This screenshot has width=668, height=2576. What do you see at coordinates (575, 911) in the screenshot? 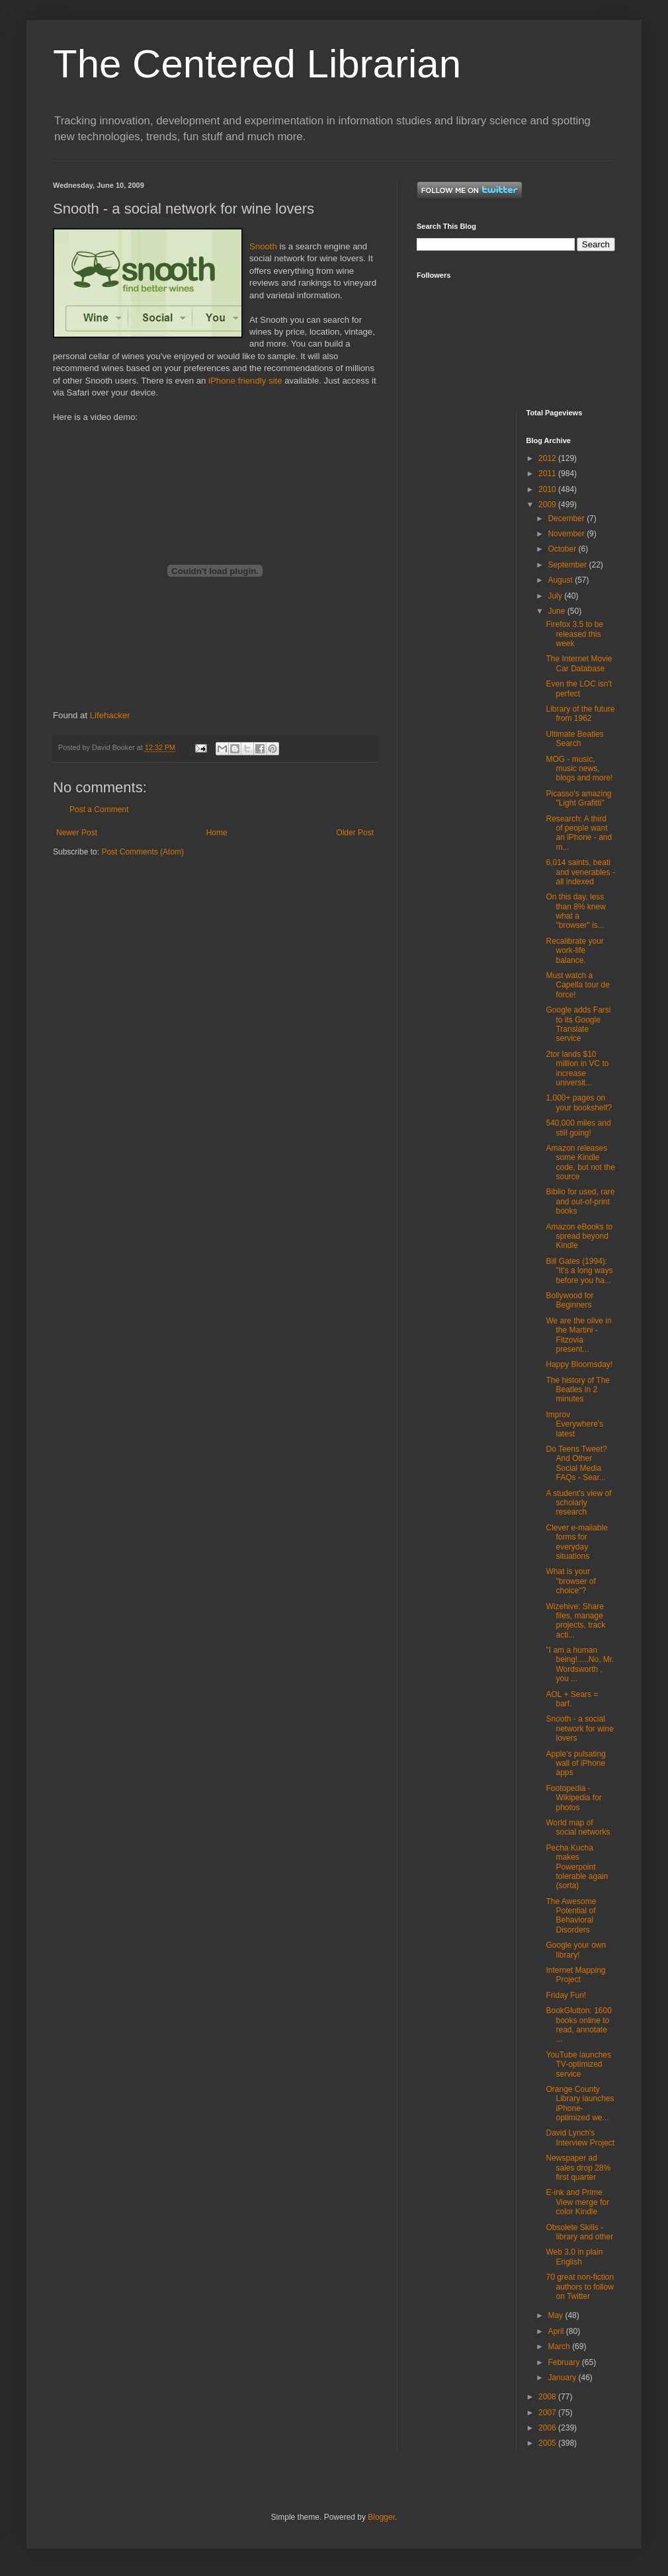
I see `On this day, less than 8% knew what a "browser" is...` at bounding box center [575, 911].